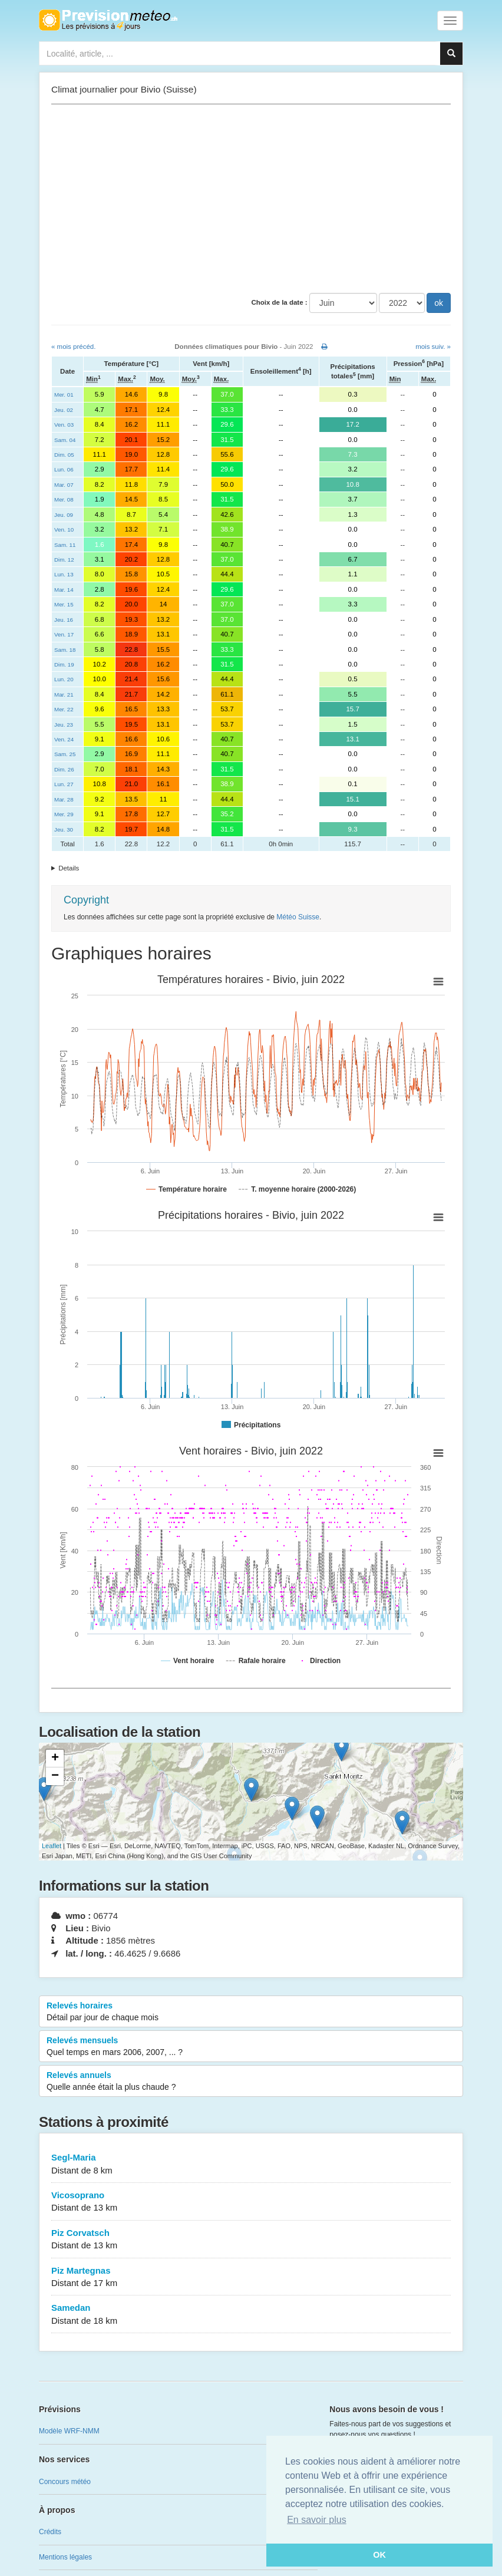  What do you see at coordinates (251, 2315) in the screenshot?
I see `Samedan` at bounding box center [251, 2315].